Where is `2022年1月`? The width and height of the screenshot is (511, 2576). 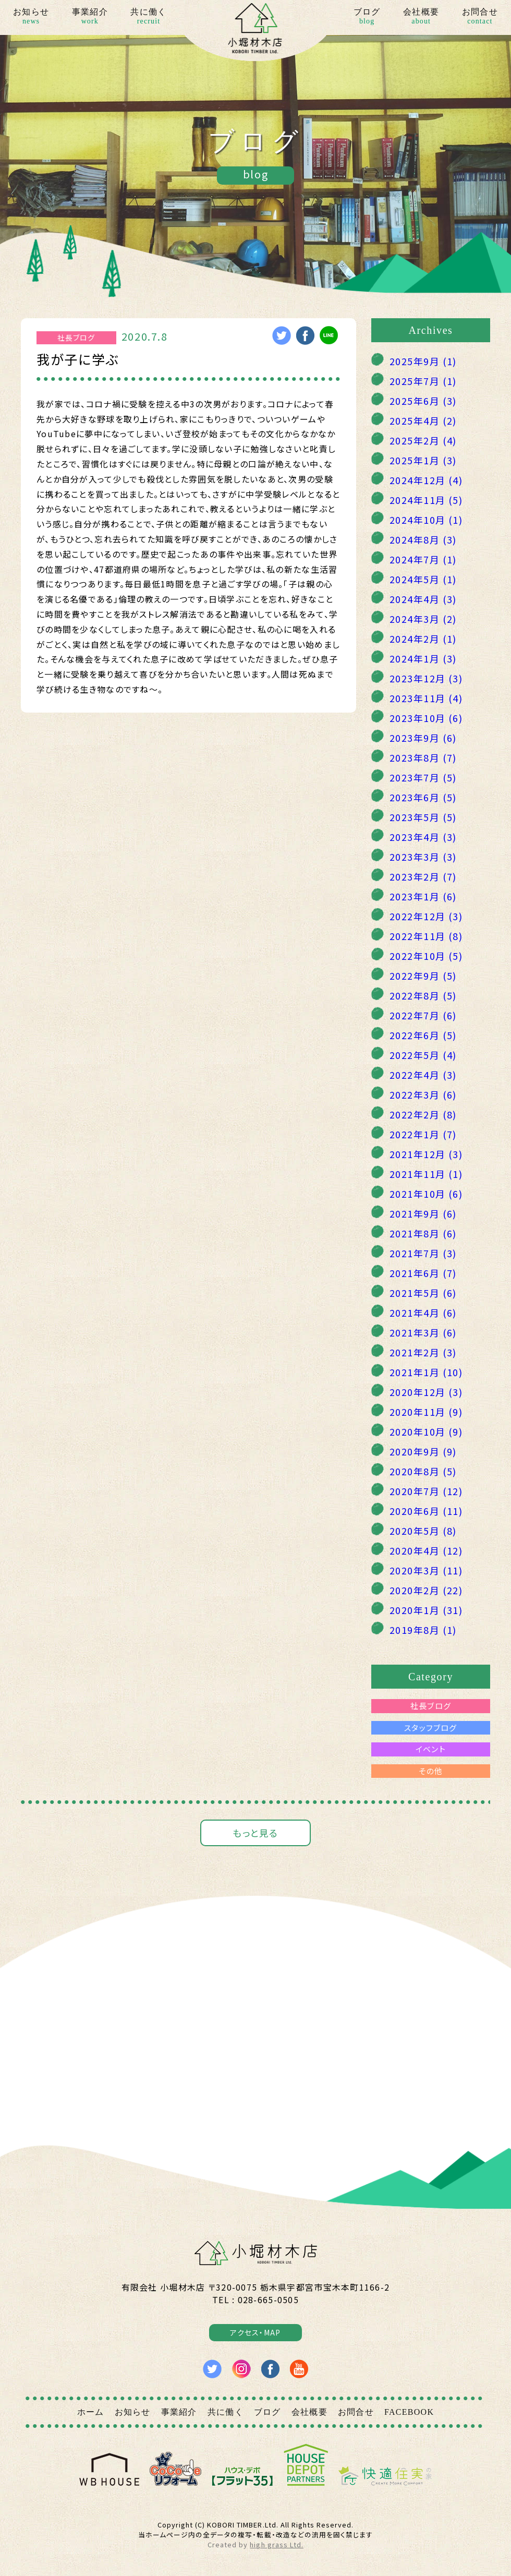
2022年1月 is located at coordinates (423, 1134).